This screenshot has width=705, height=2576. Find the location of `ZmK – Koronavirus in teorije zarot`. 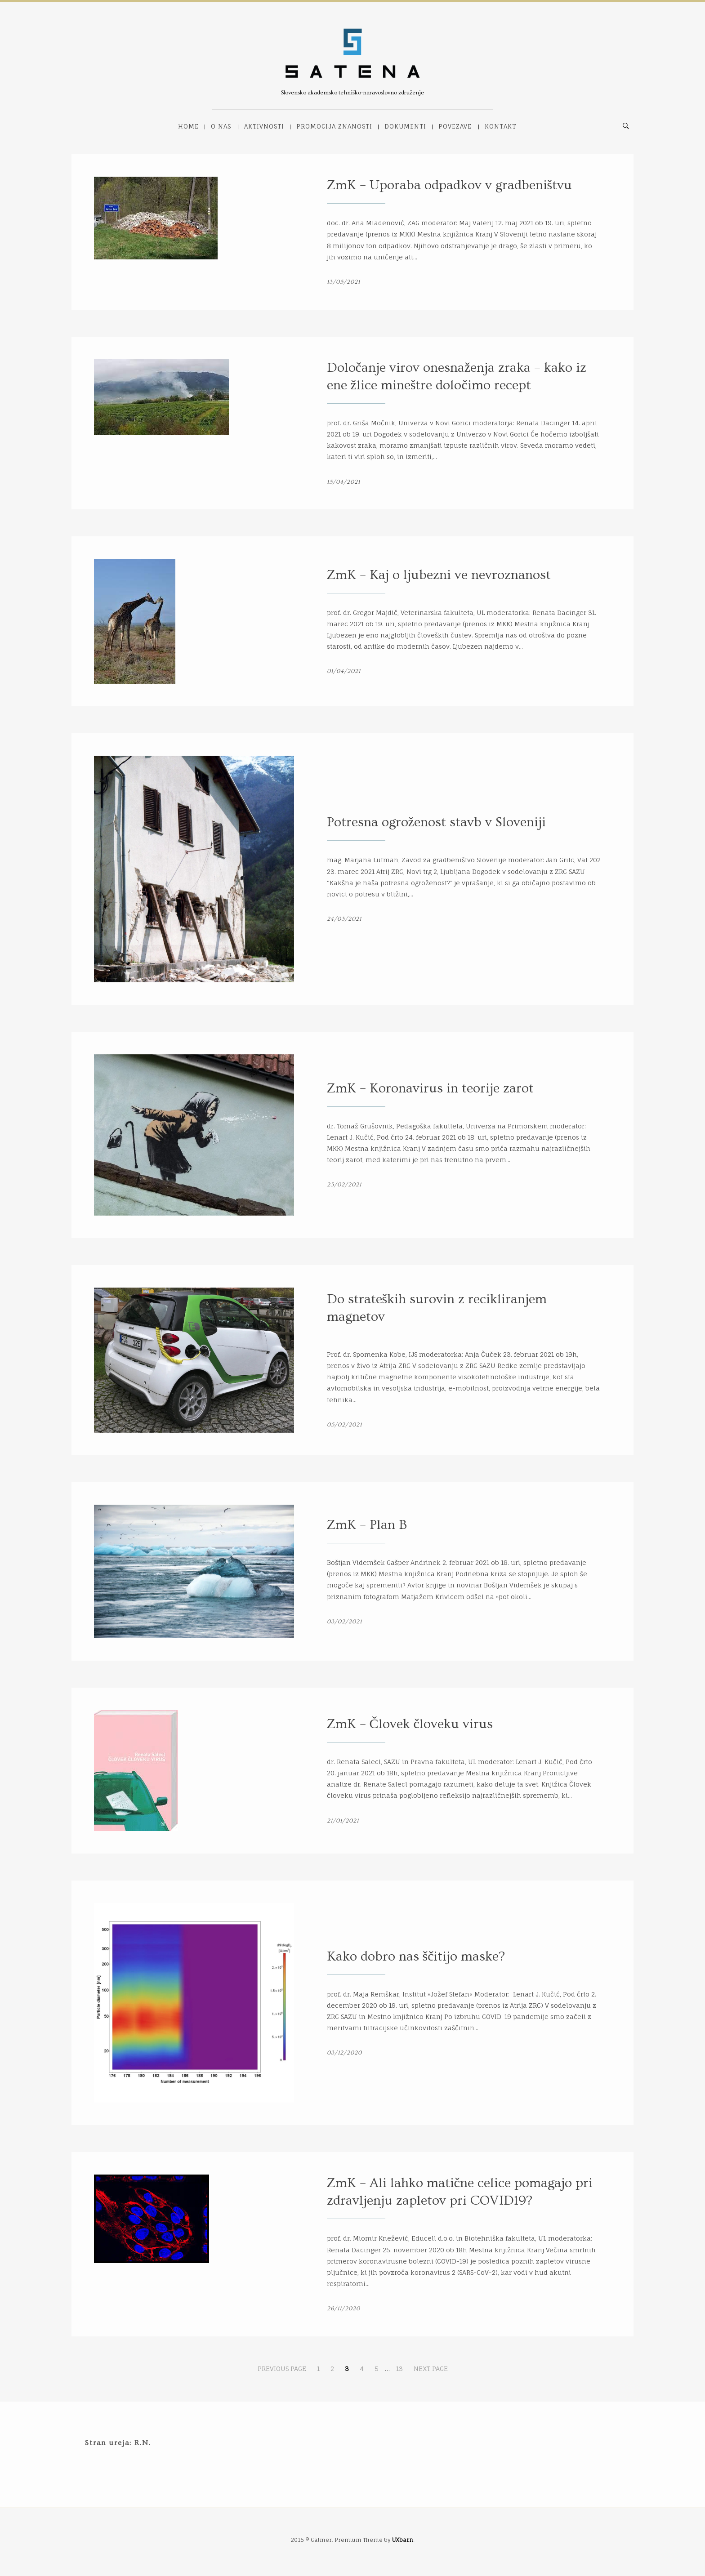

ZmK – Koronavirus in teorije zarot is located at coordinates (430, 1088).